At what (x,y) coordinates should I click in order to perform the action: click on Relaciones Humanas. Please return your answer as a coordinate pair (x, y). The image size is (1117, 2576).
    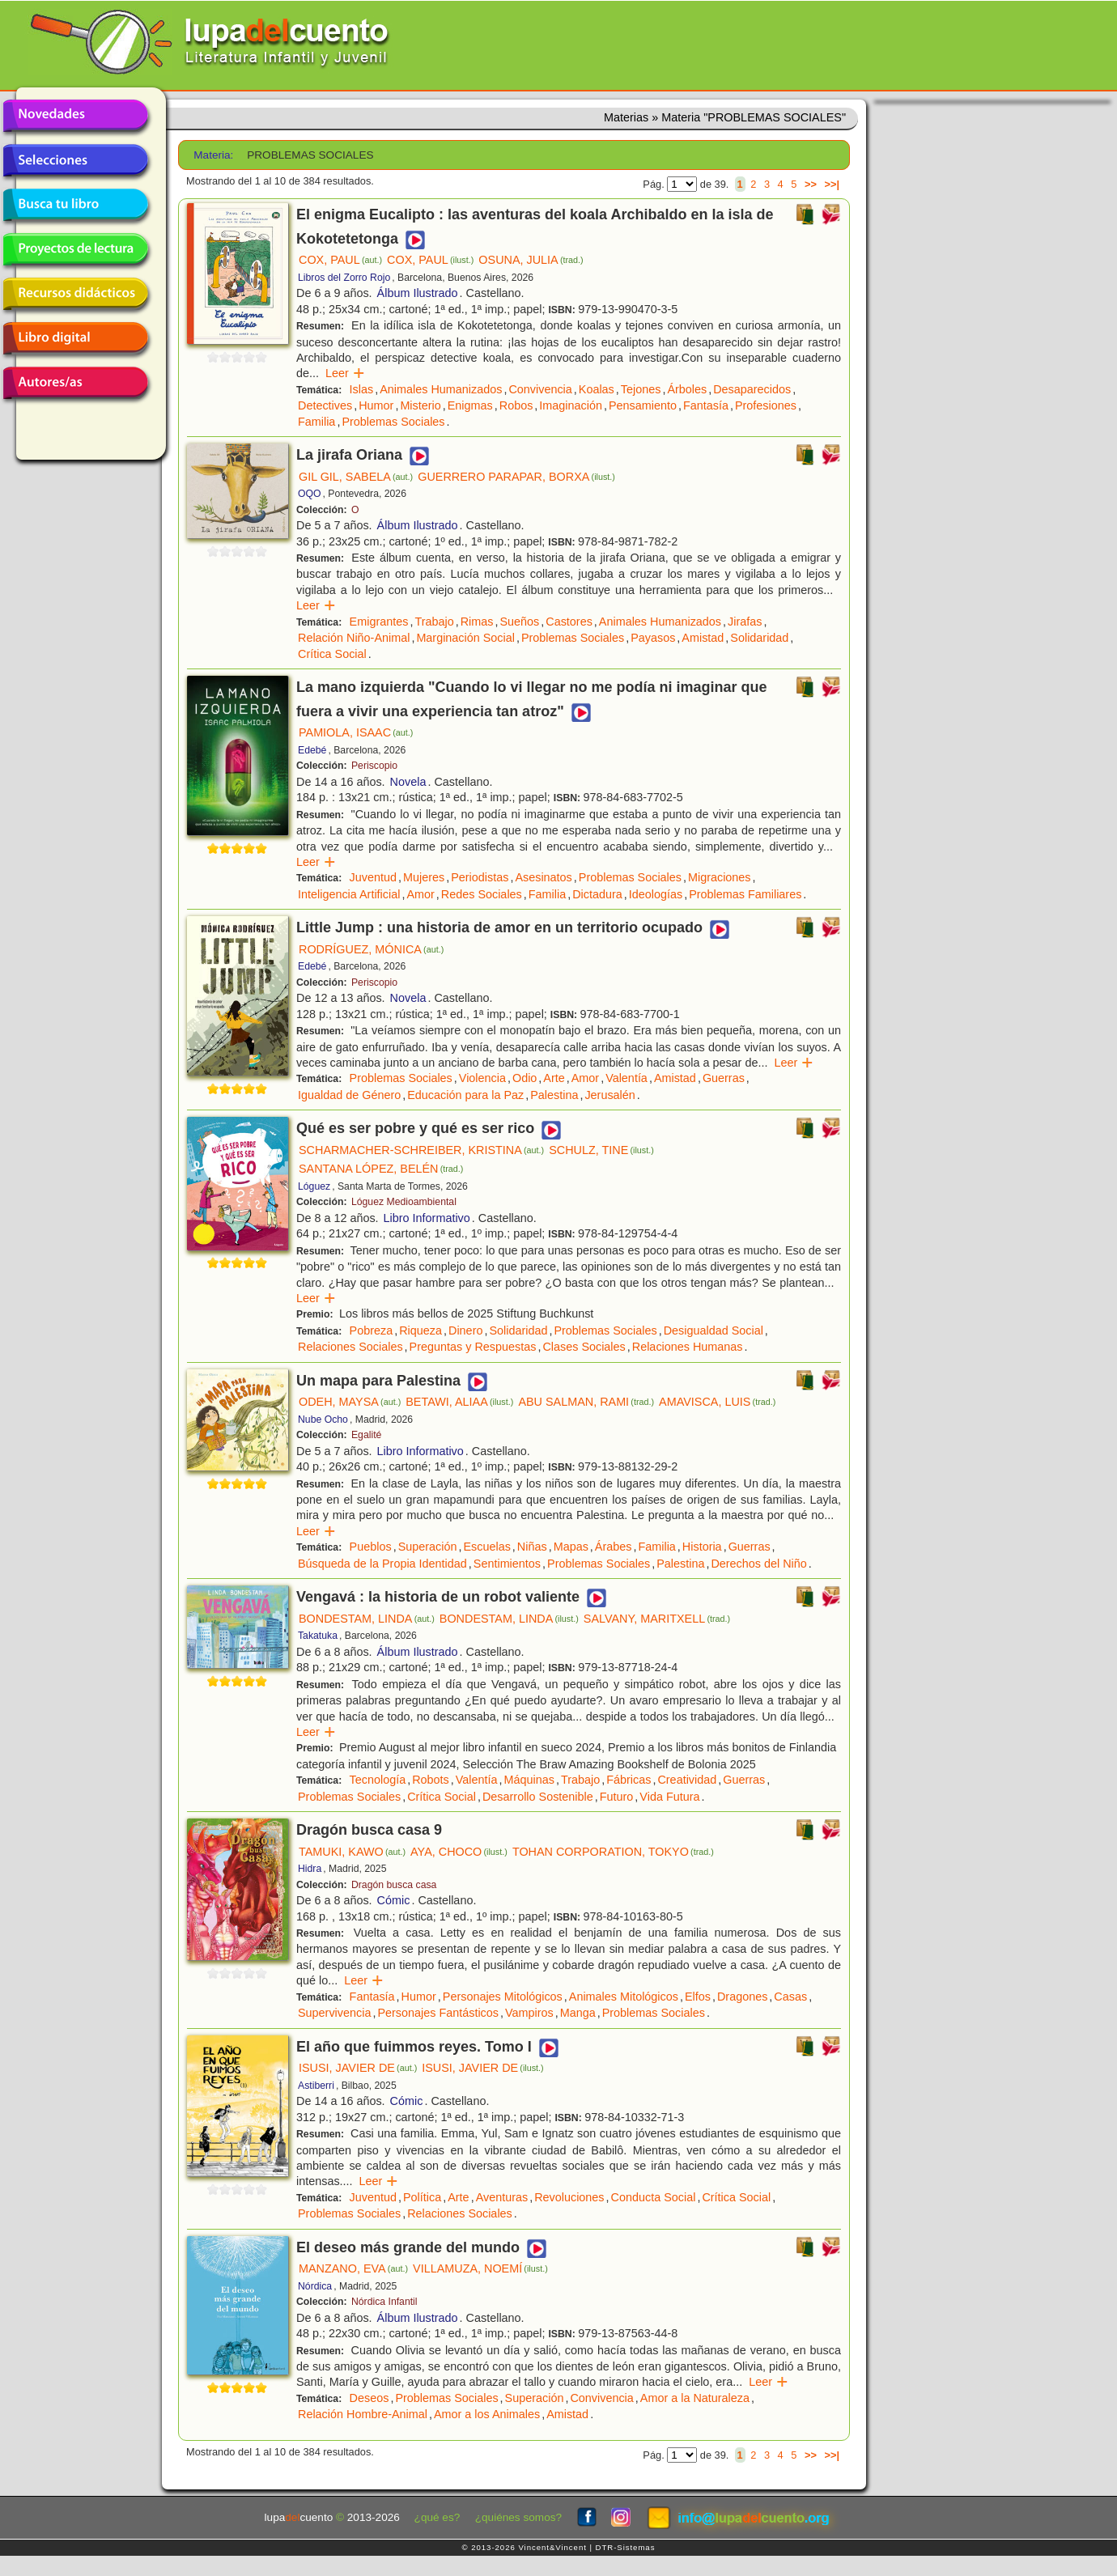
    Looking at the image, I should click on (687, 1346).